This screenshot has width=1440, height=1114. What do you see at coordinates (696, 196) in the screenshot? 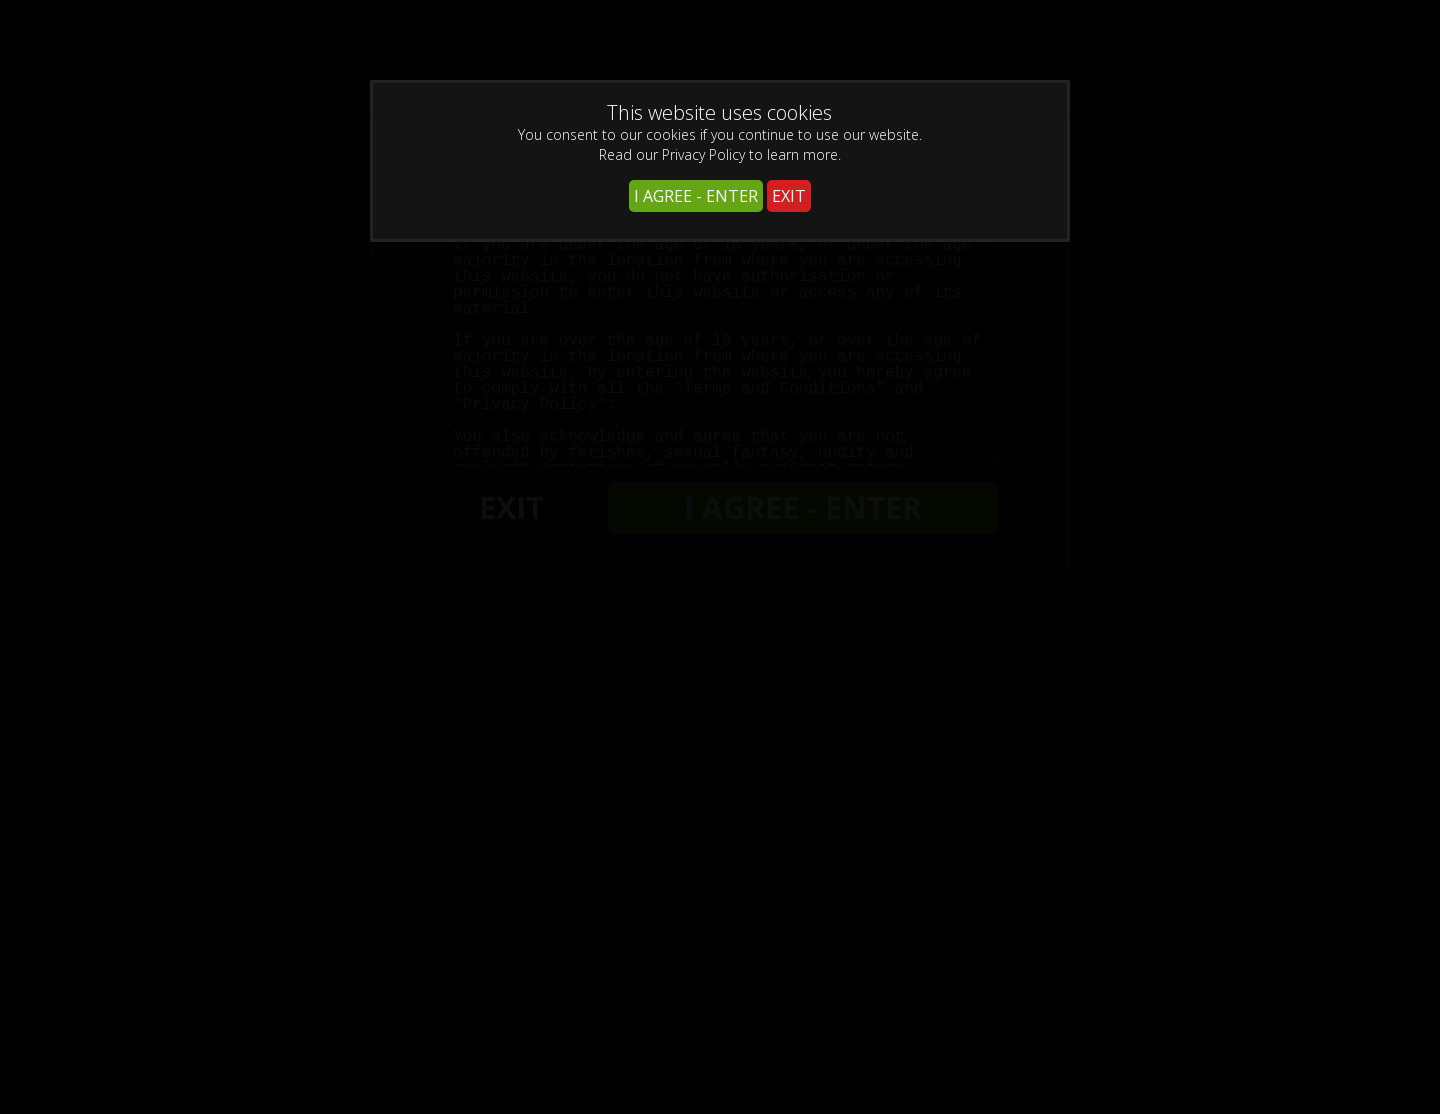
I see `I AGREE - ENTER` at bounding box center [696, 196].